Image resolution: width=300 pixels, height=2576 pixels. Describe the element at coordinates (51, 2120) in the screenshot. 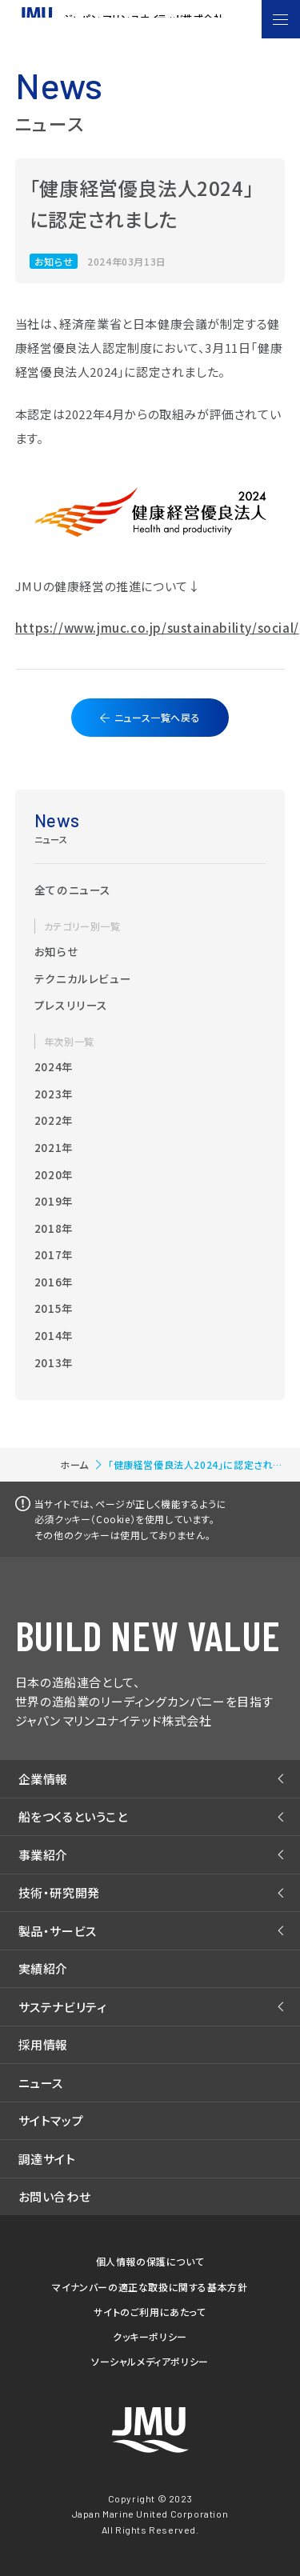

I see `サイトマップ` at that location.